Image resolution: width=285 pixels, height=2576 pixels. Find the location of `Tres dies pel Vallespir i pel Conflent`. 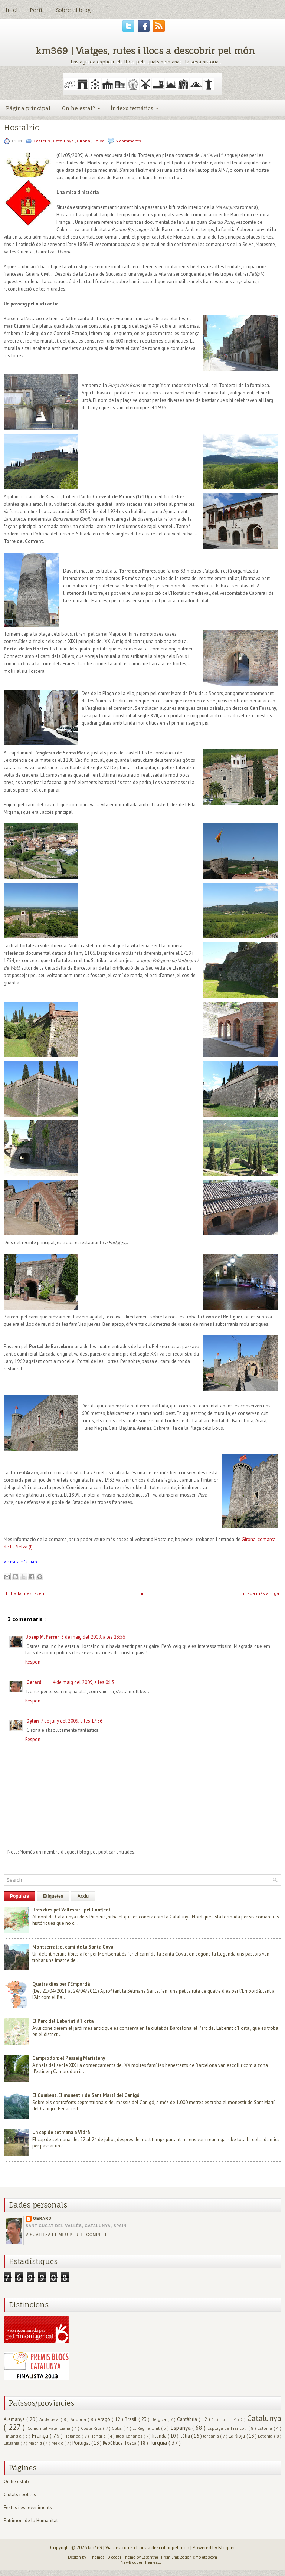

Tres dies pel Vallespir i pel Conflent is located at coordinates (71, 1910).